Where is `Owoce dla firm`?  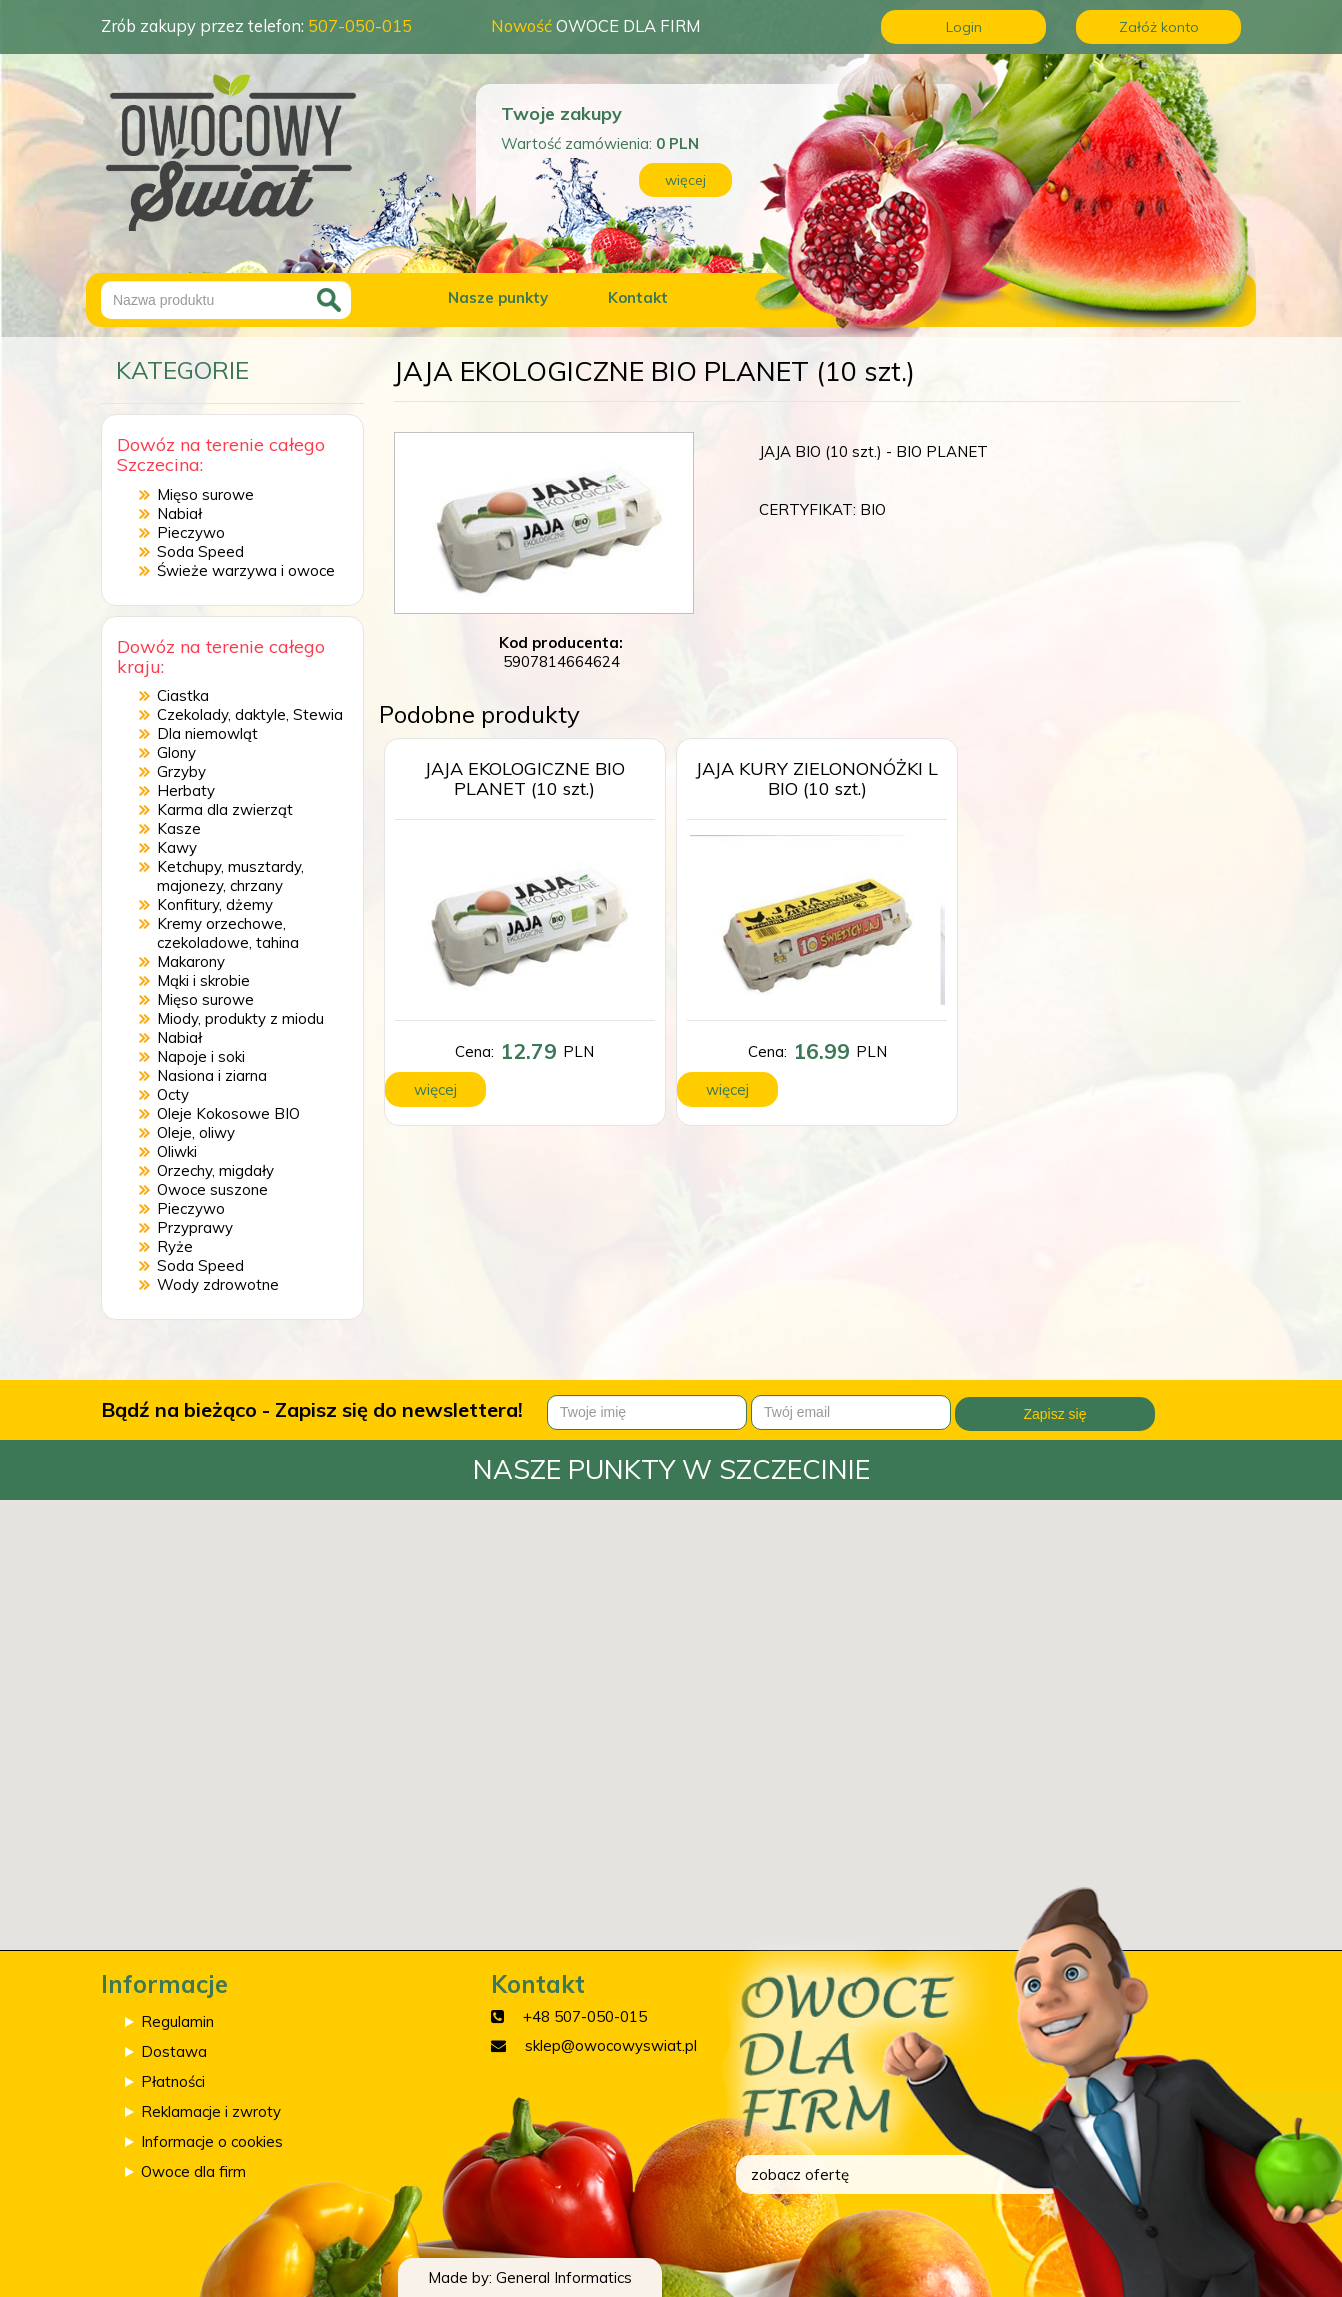 Owoce dla firm is located at coordinates (193, 2171).